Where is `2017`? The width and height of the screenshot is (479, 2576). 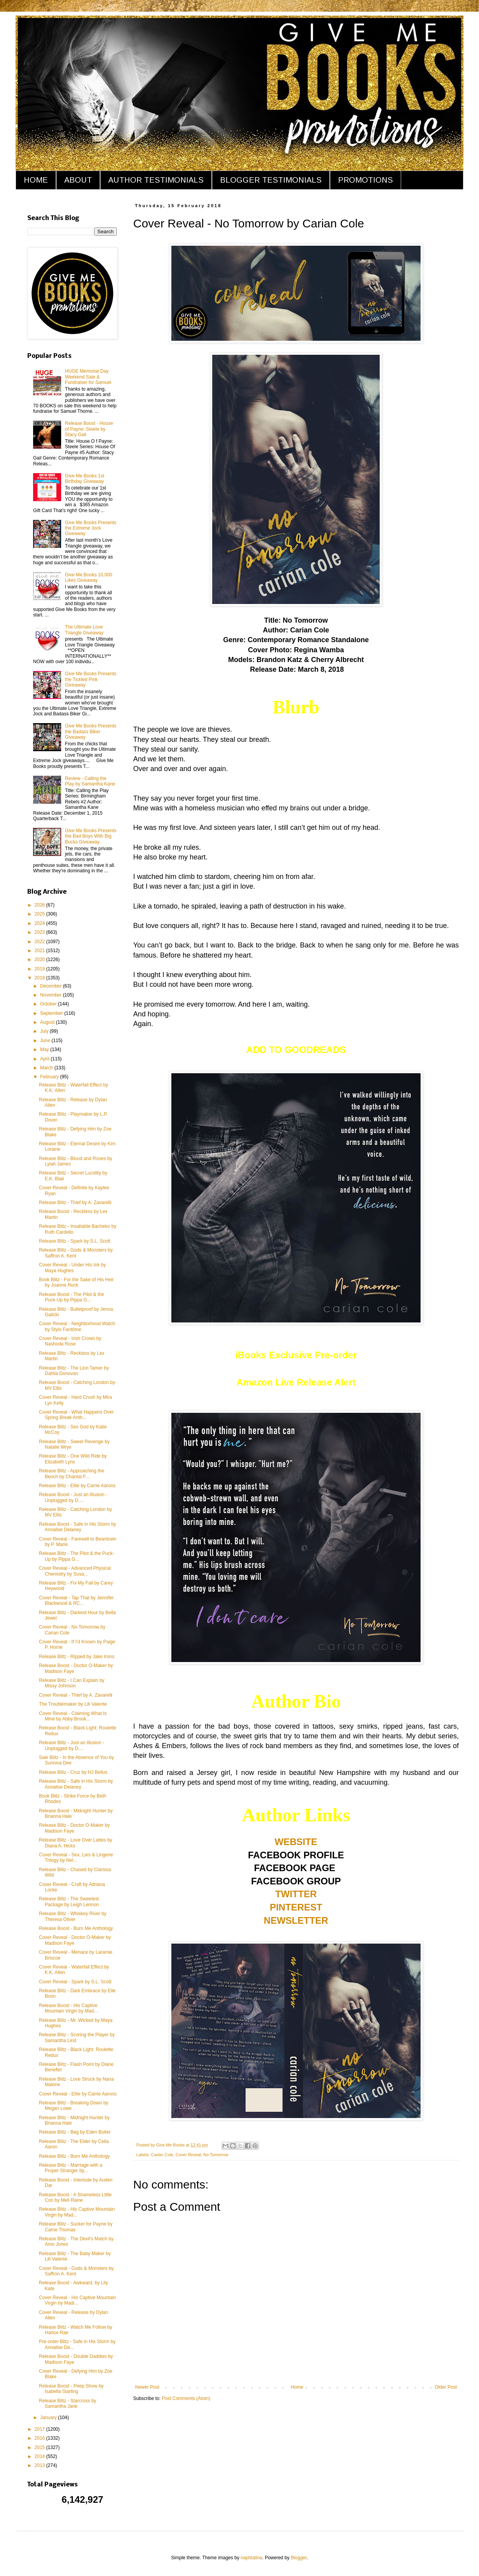 2017 is located at coordinates (40, 2429).